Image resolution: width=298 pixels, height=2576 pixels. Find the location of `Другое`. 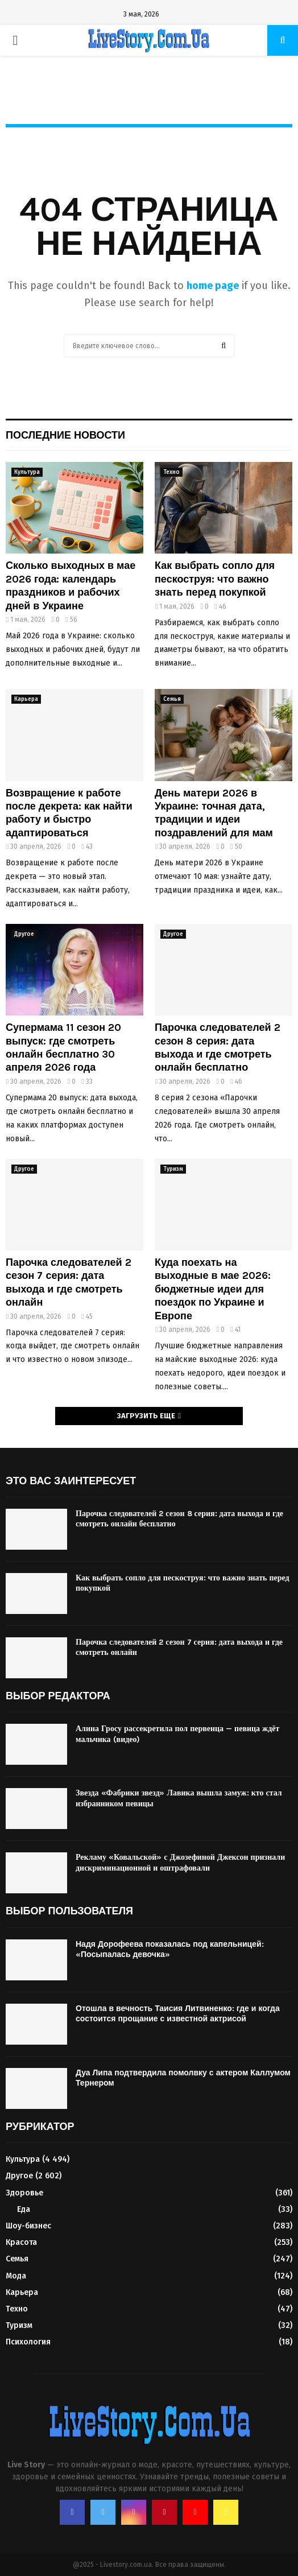

Другое is located at coordinates (24, 934).